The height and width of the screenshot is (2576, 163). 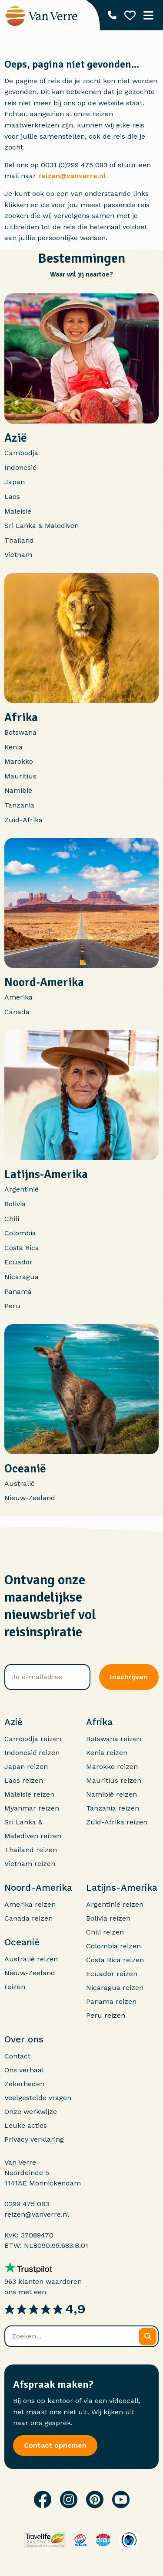 I want to click on Laos, so click(x=12, y=496).